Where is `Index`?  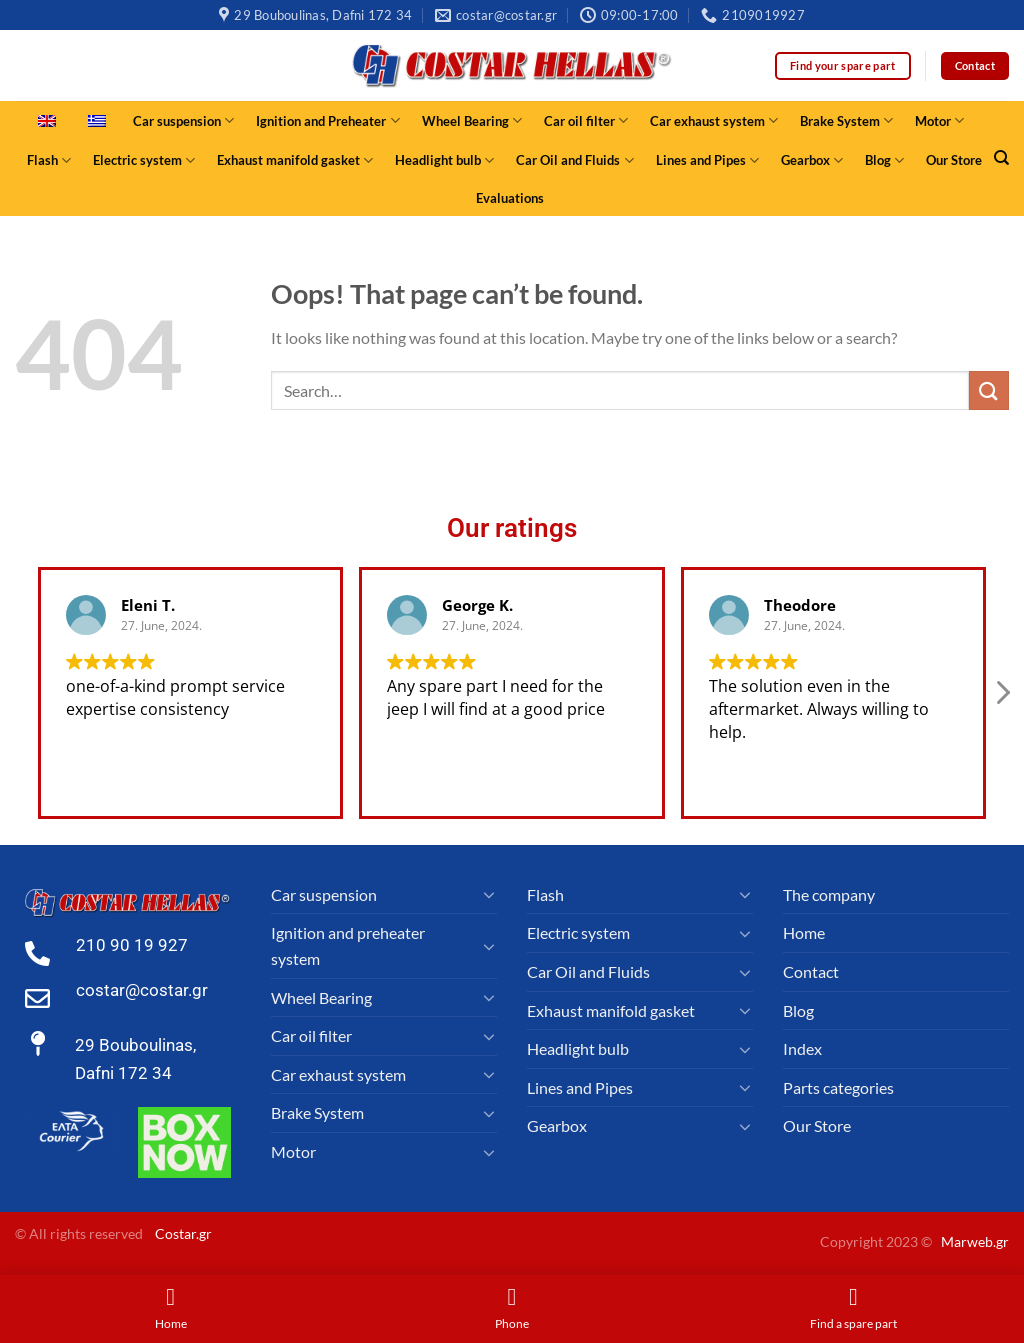 Index is located at coordinates (802, 1048).